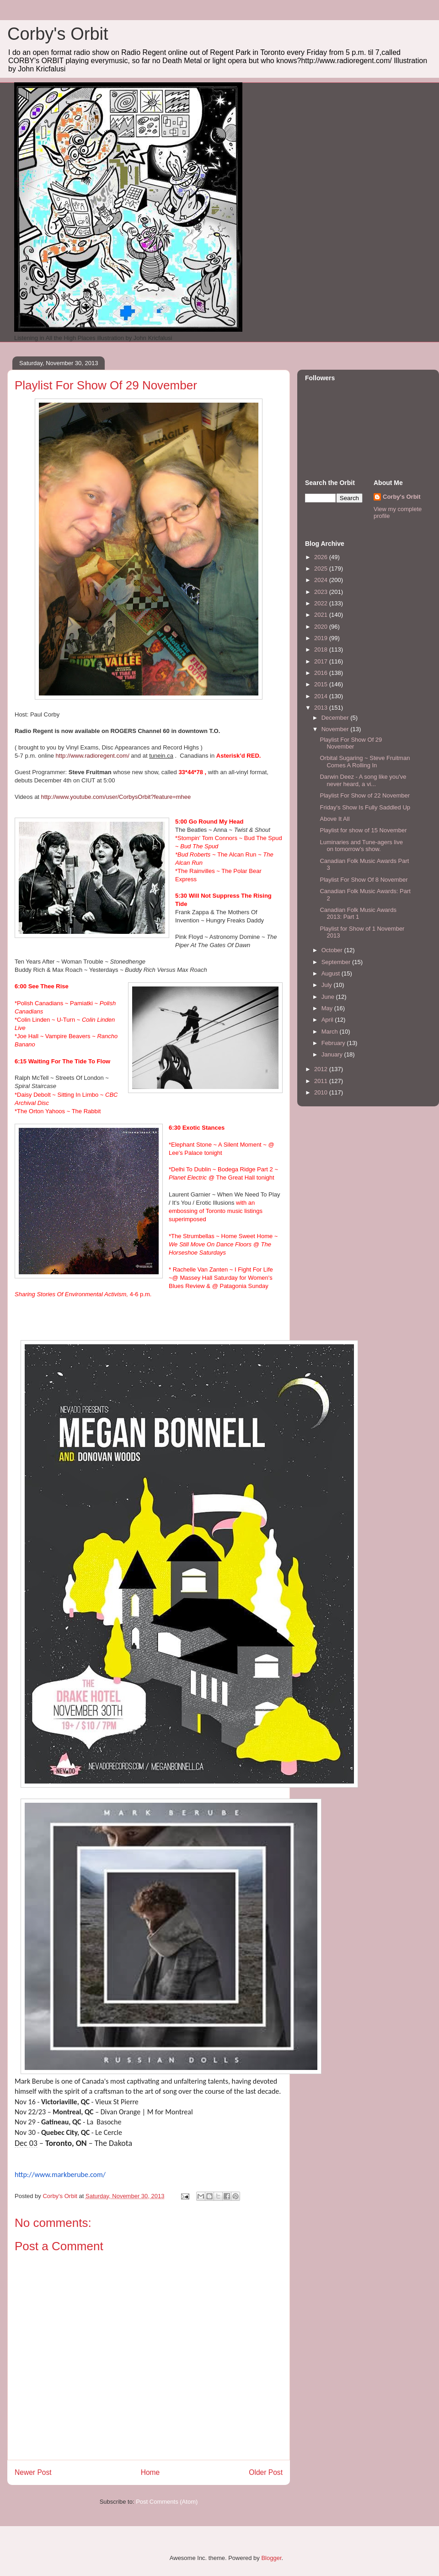  What do you see at coordinates (321, 603) in the screenshot?
I see `2022` at bounding box center [321, 603].